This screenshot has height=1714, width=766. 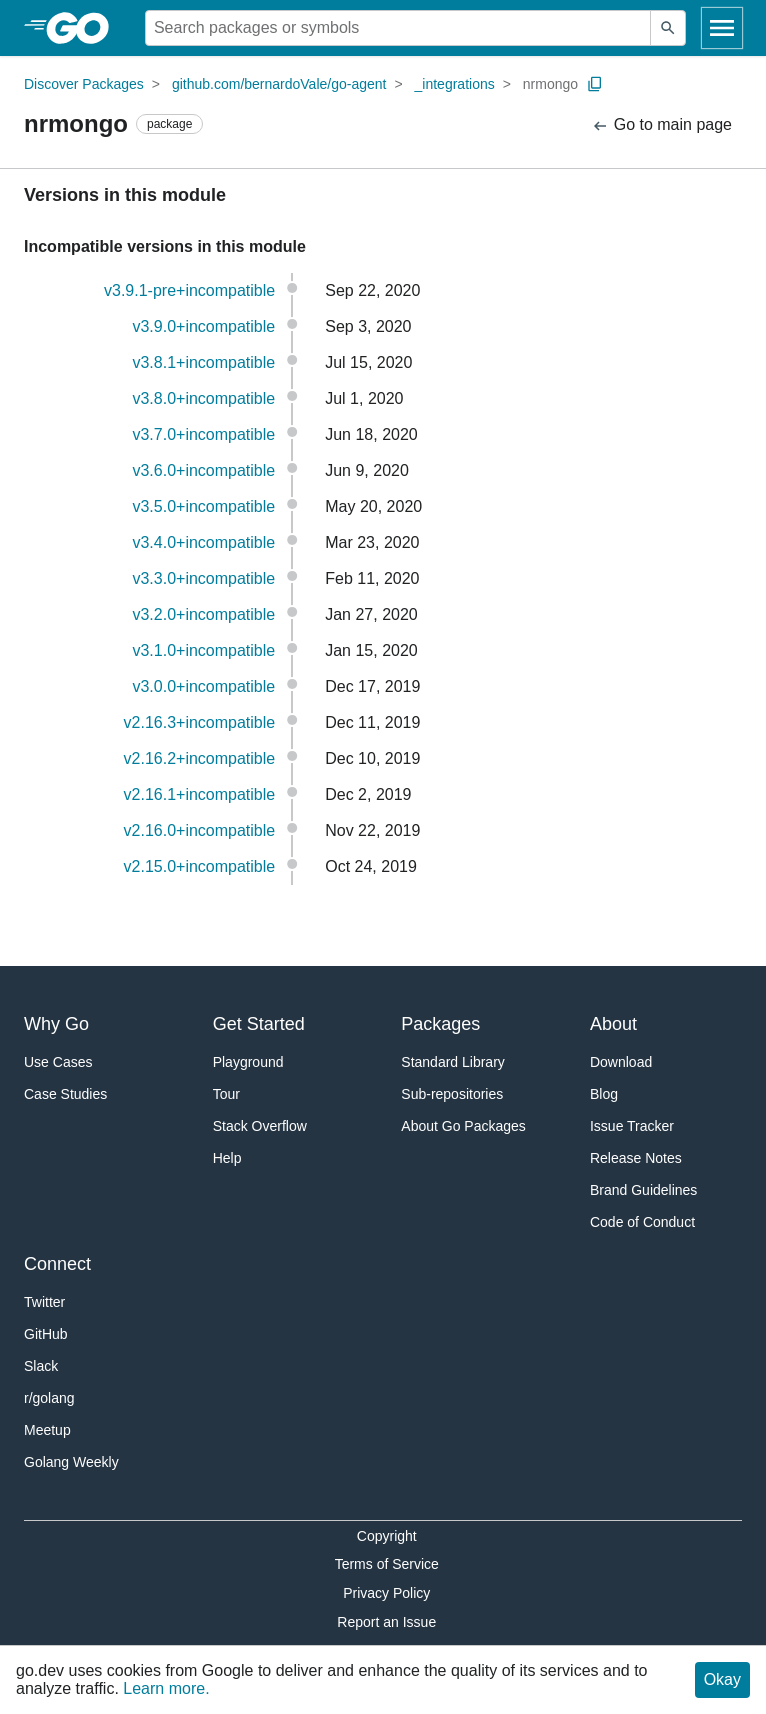 What do you see at coordinates (166, 1688) in the screenshot?
I see `Learn more.` at bounding box center [166, 1688].